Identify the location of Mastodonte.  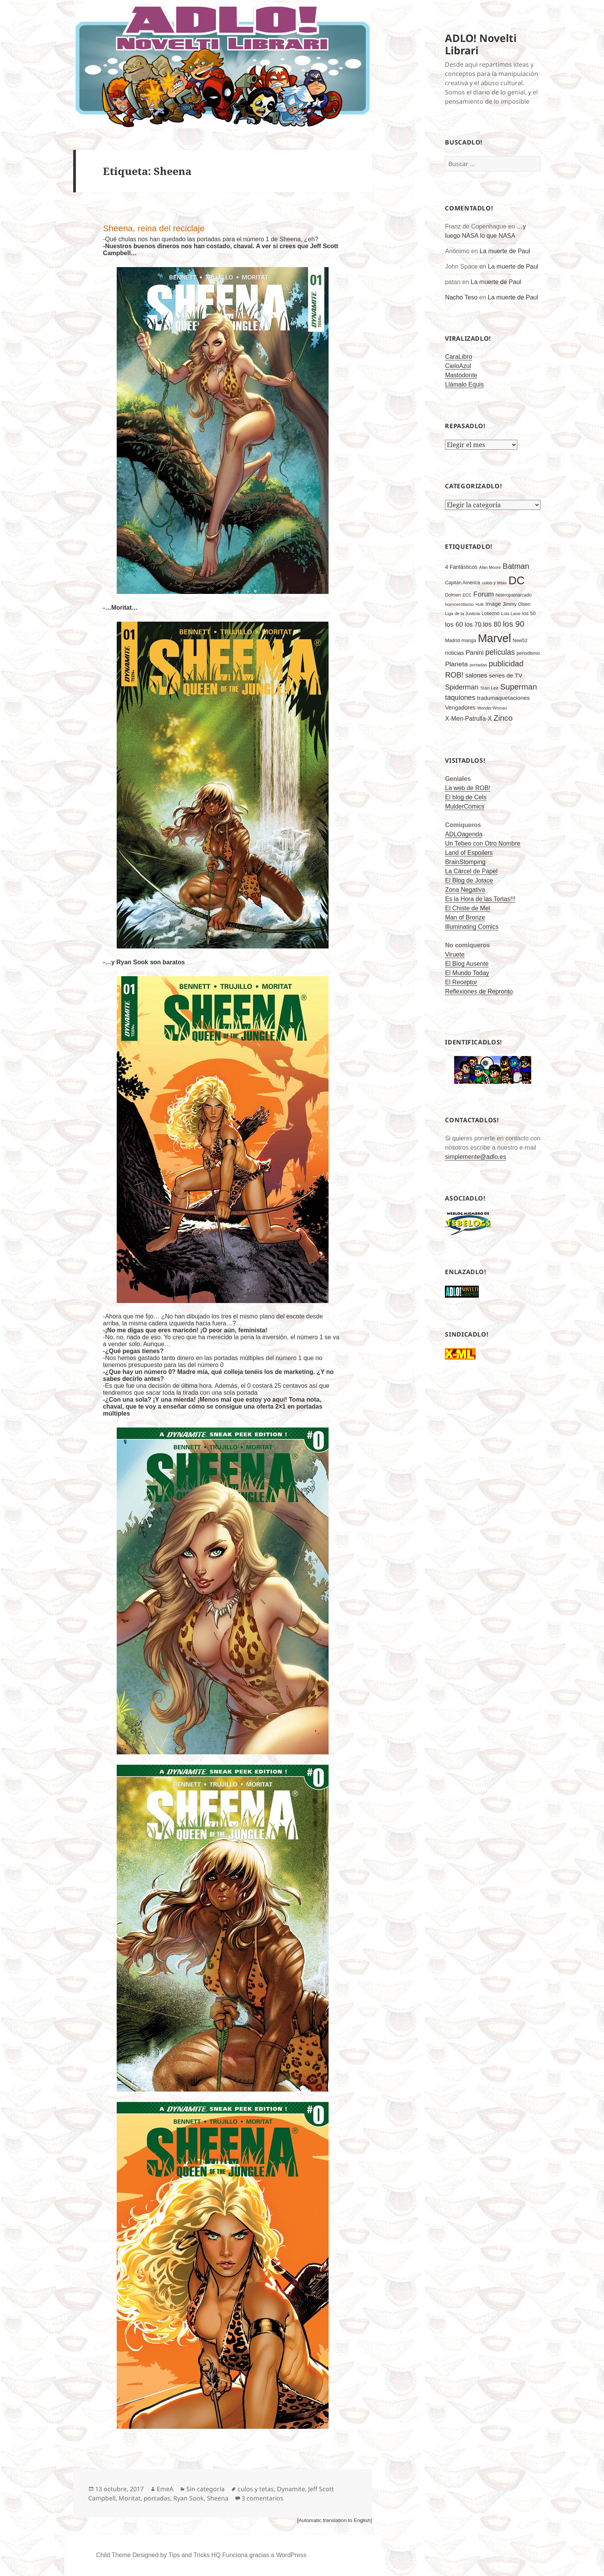
(461, 375).